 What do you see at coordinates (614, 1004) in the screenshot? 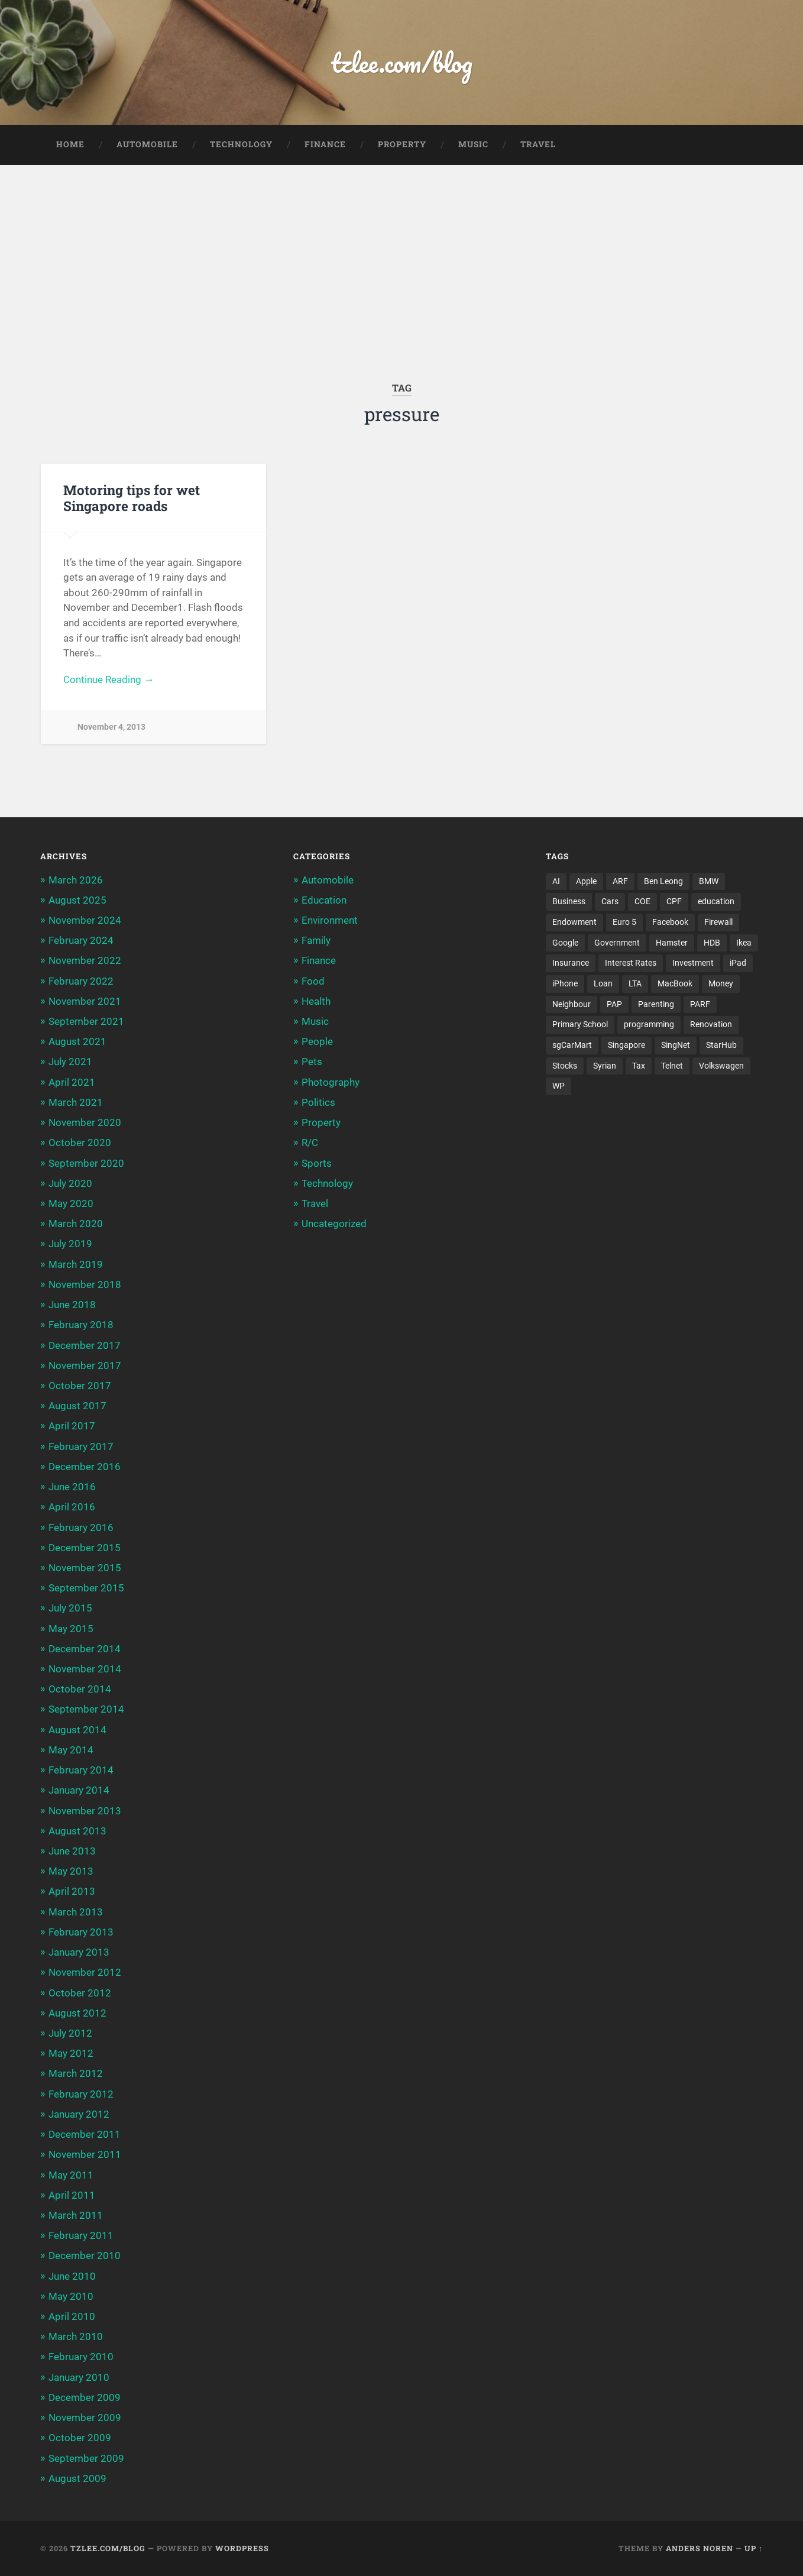
I see `PAP [PAP (4 items)]` at bounding box center [614, 1004].